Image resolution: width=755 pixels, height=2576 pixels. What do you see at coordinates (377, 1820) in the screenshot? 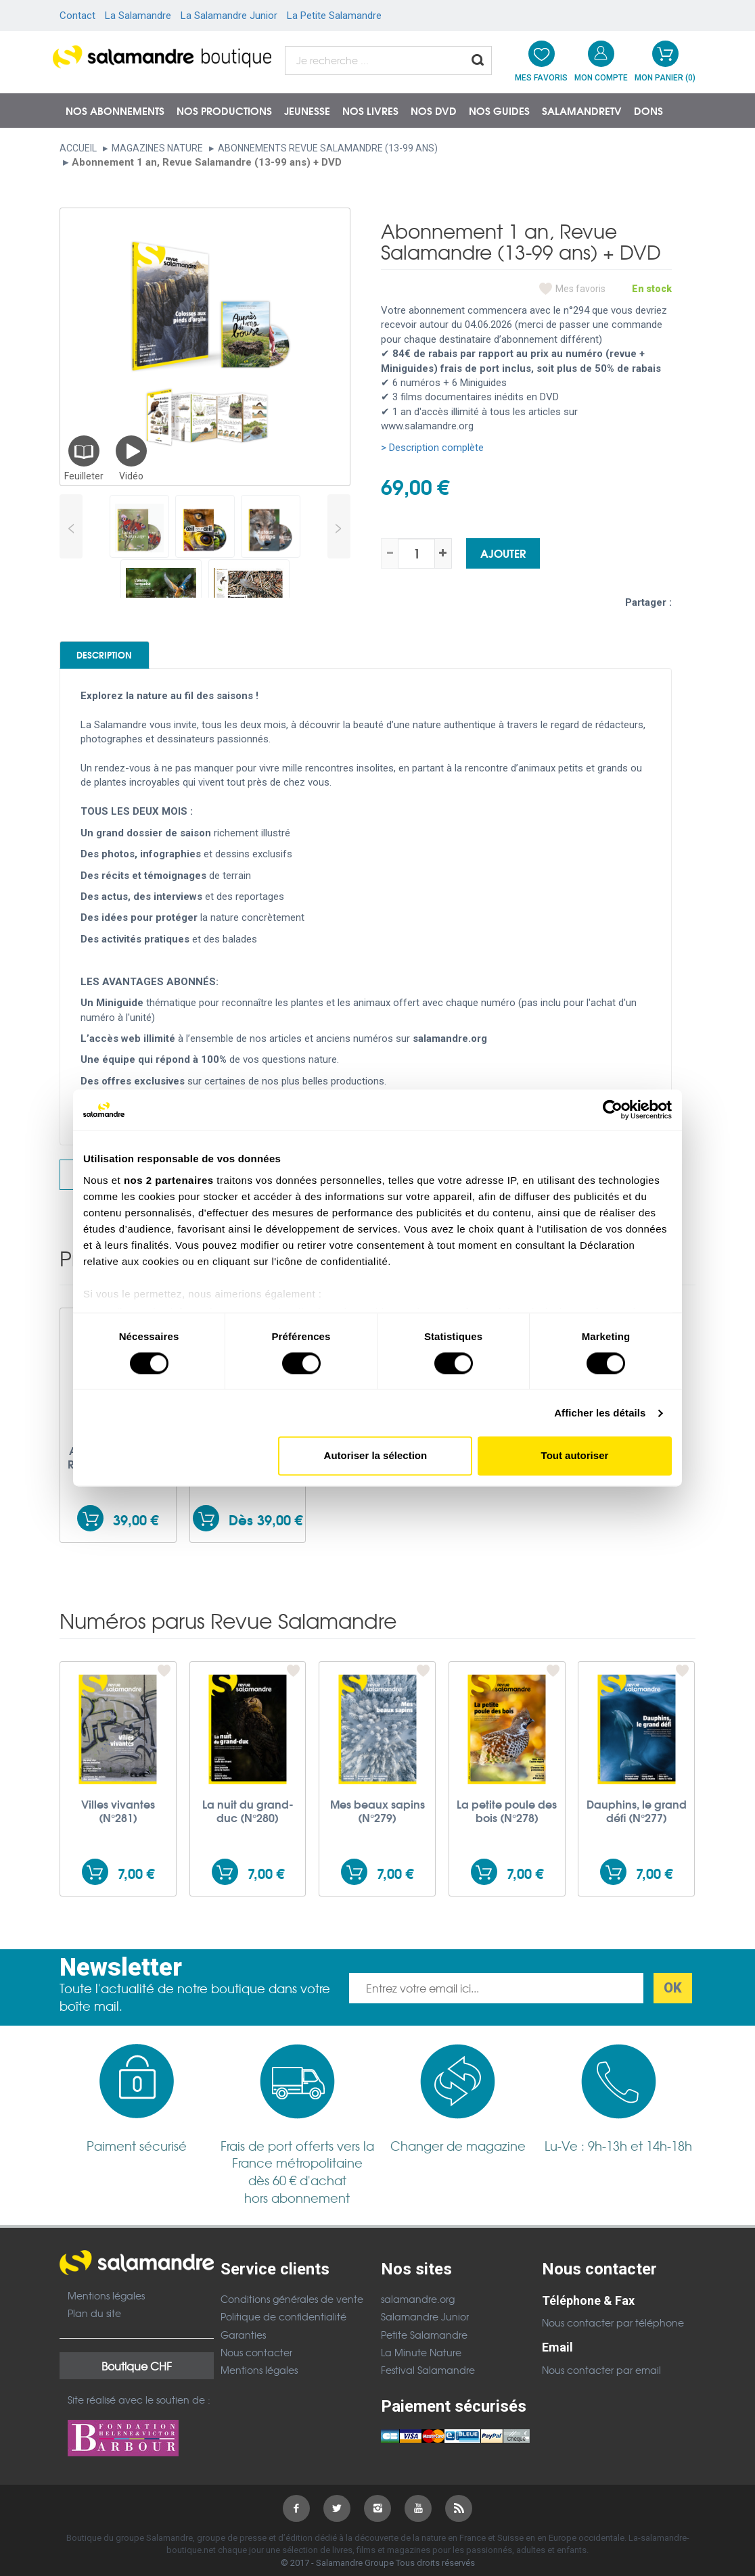
I see `Mes beaux sapins (N°279)` at bounding box center [377, 1820].